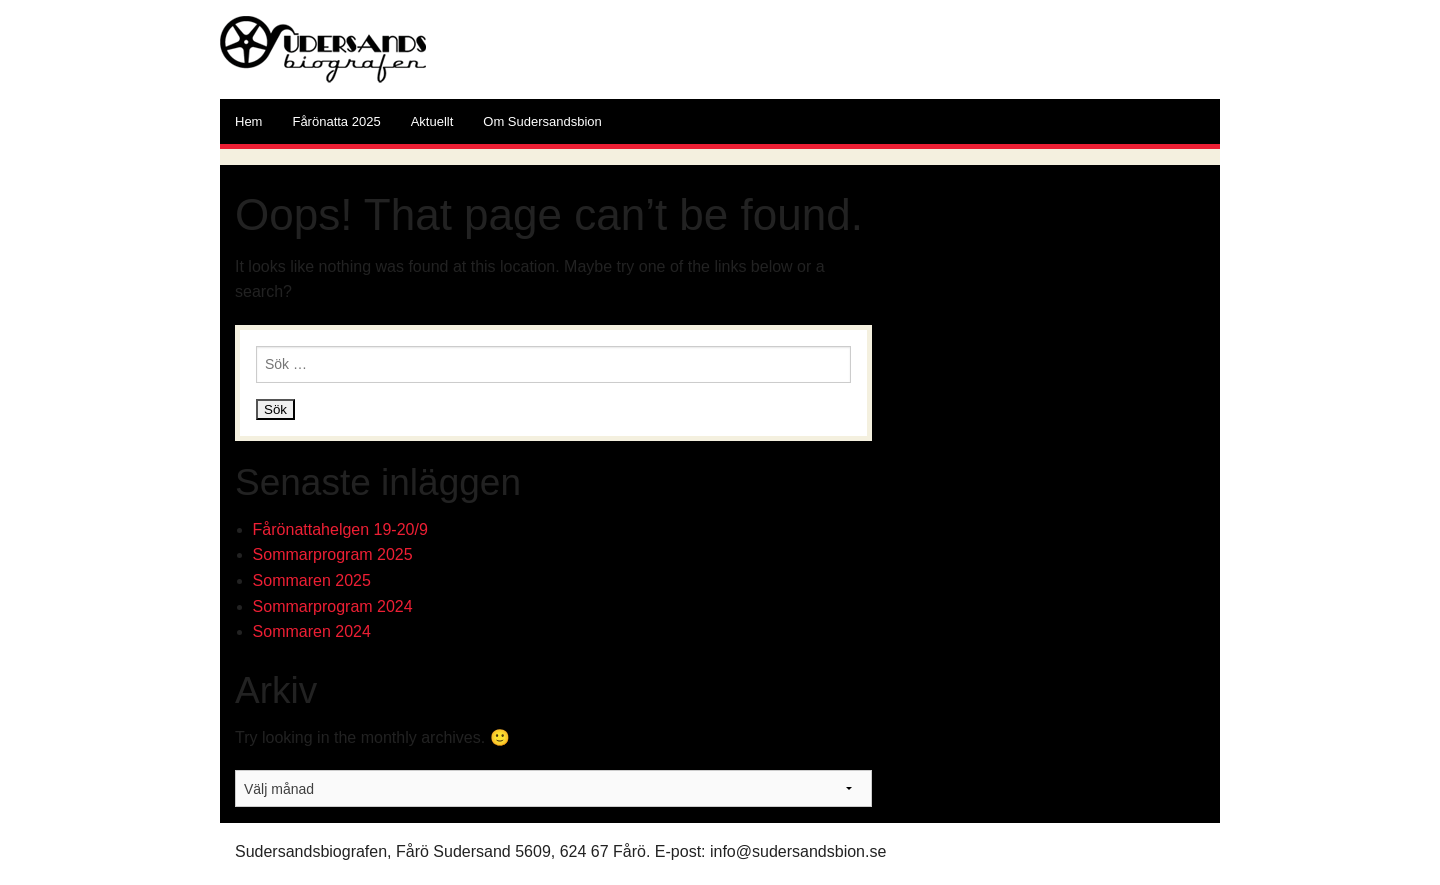 The width and height of the screenshot is (1440, 885). What do you see at coordinates (333, 606) in the screenshot?
I see `Sommarprogram 2024` at bounding box center [333, 606].